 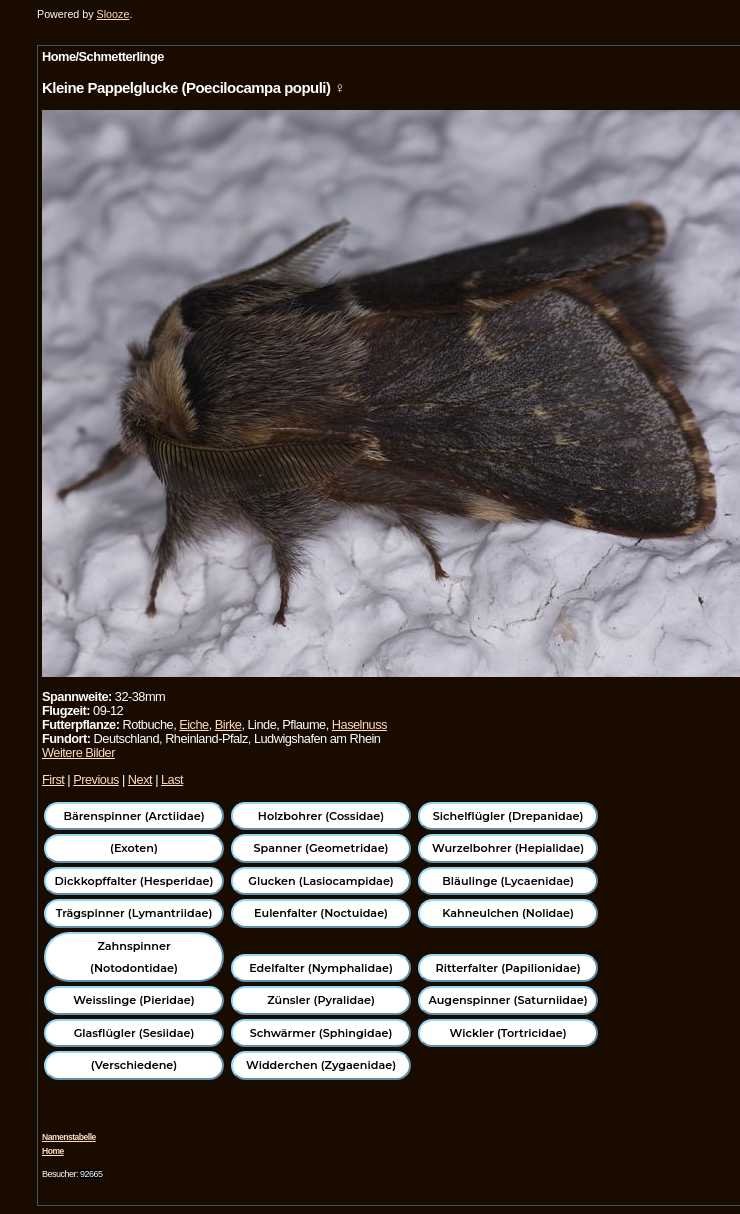 I want to click on Widderchen (Zygaenidae), so click(x=321, y=1065).